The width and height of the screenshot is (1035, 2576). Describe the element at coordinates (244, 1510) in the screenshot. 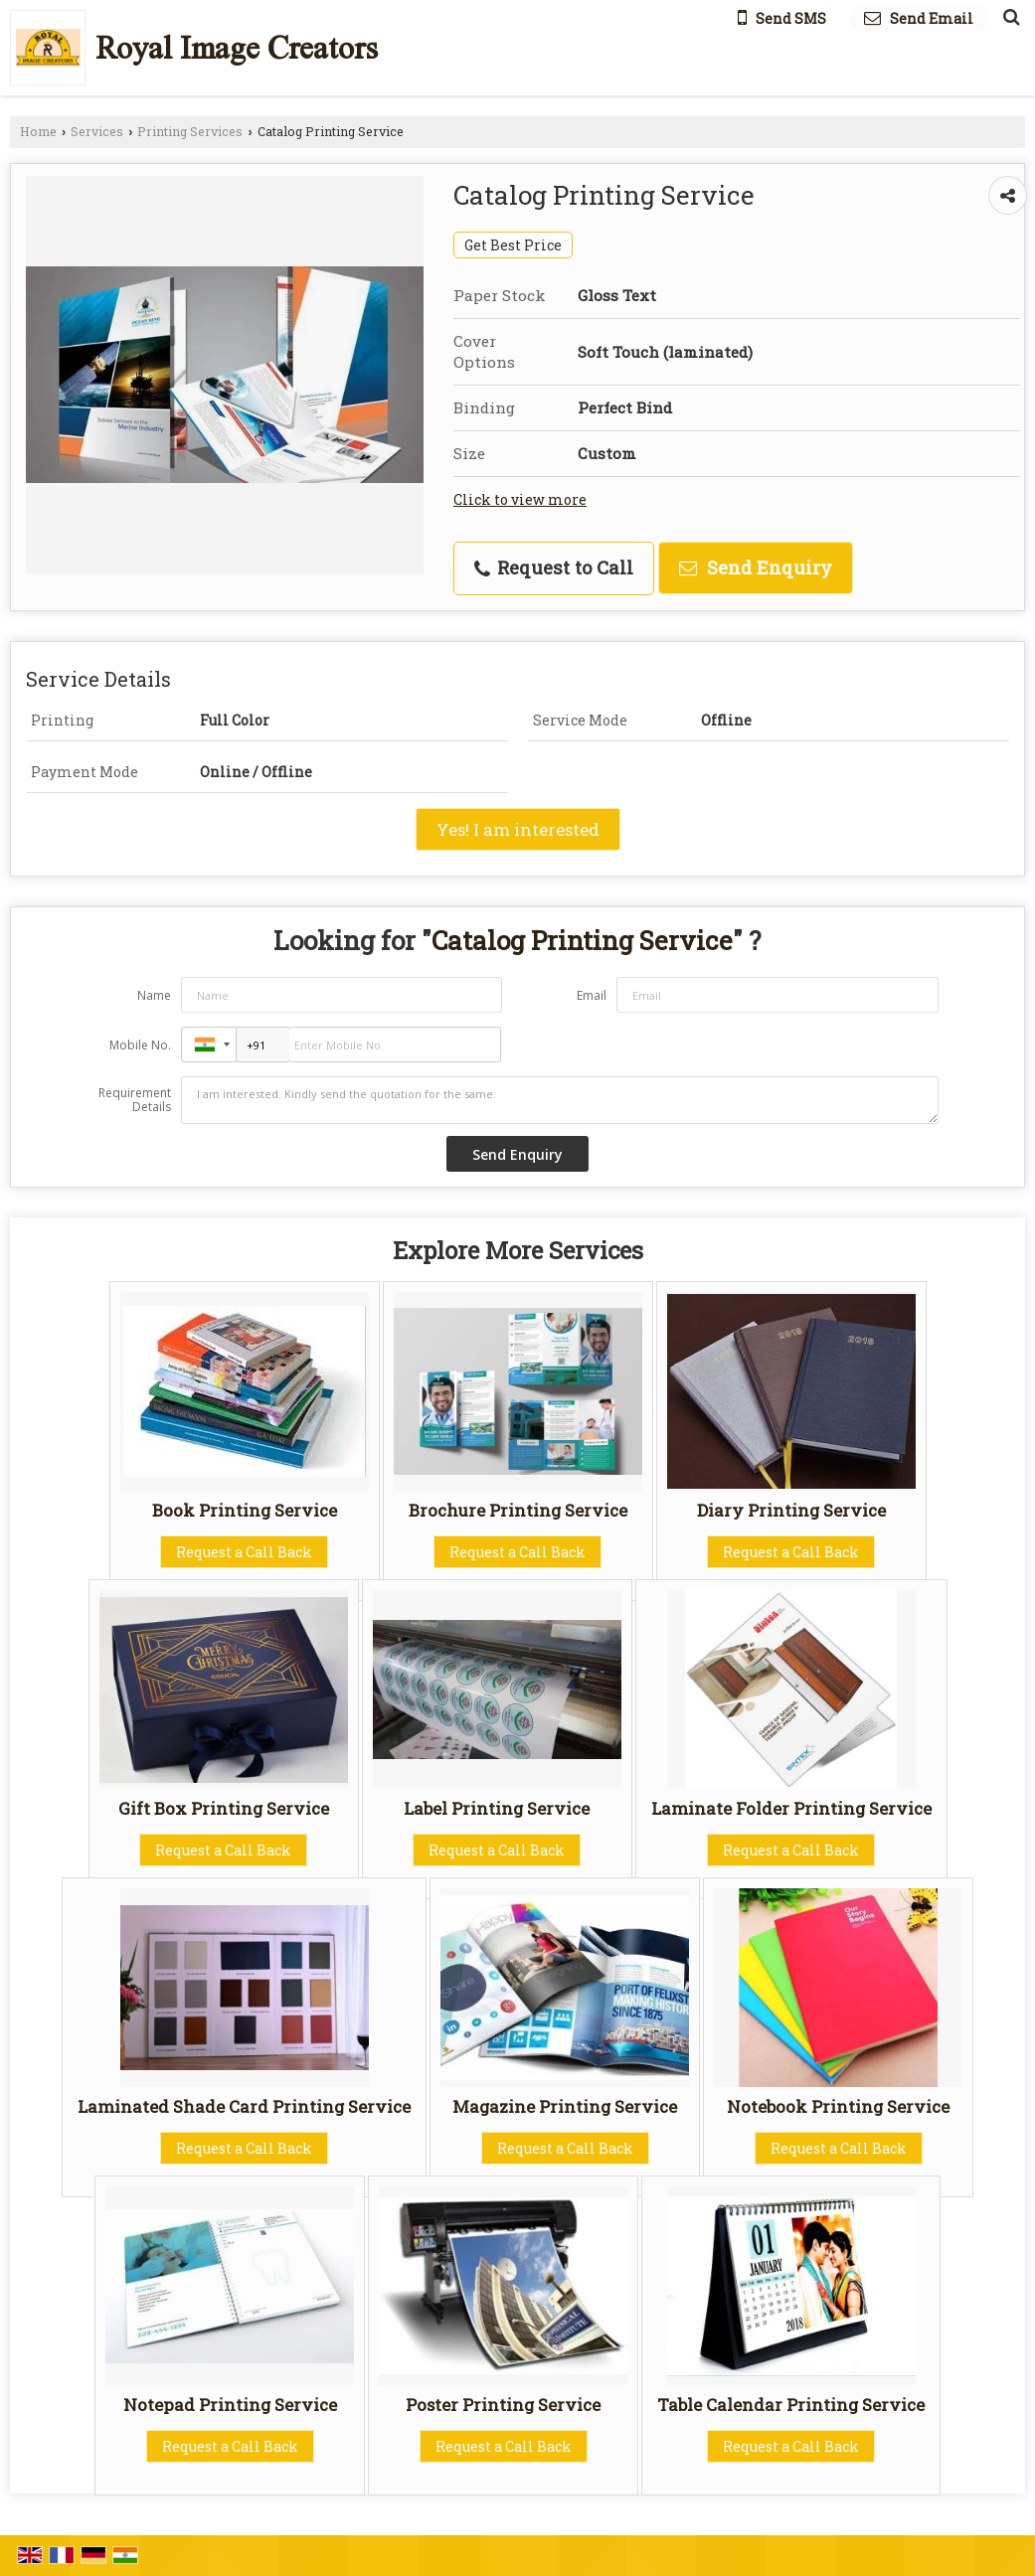

I see `Book Printing Service` at that location.